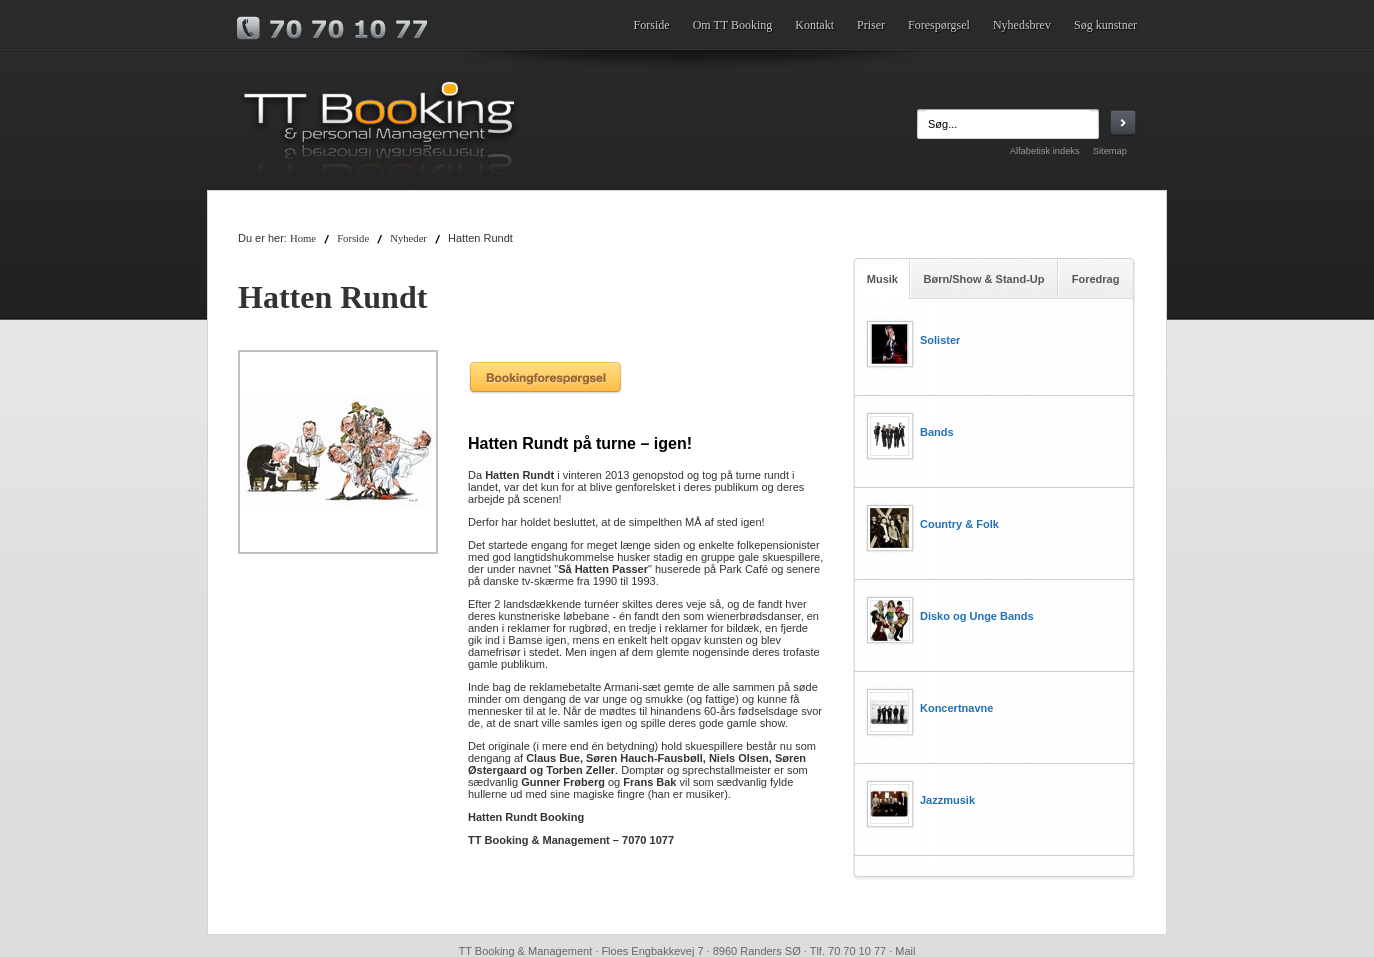 The height and width of the screenshot is (957, 1374). What do you see at coordinates (937, 432) in the screenshot?
I see `Bands` at bounding box center [937, 432].